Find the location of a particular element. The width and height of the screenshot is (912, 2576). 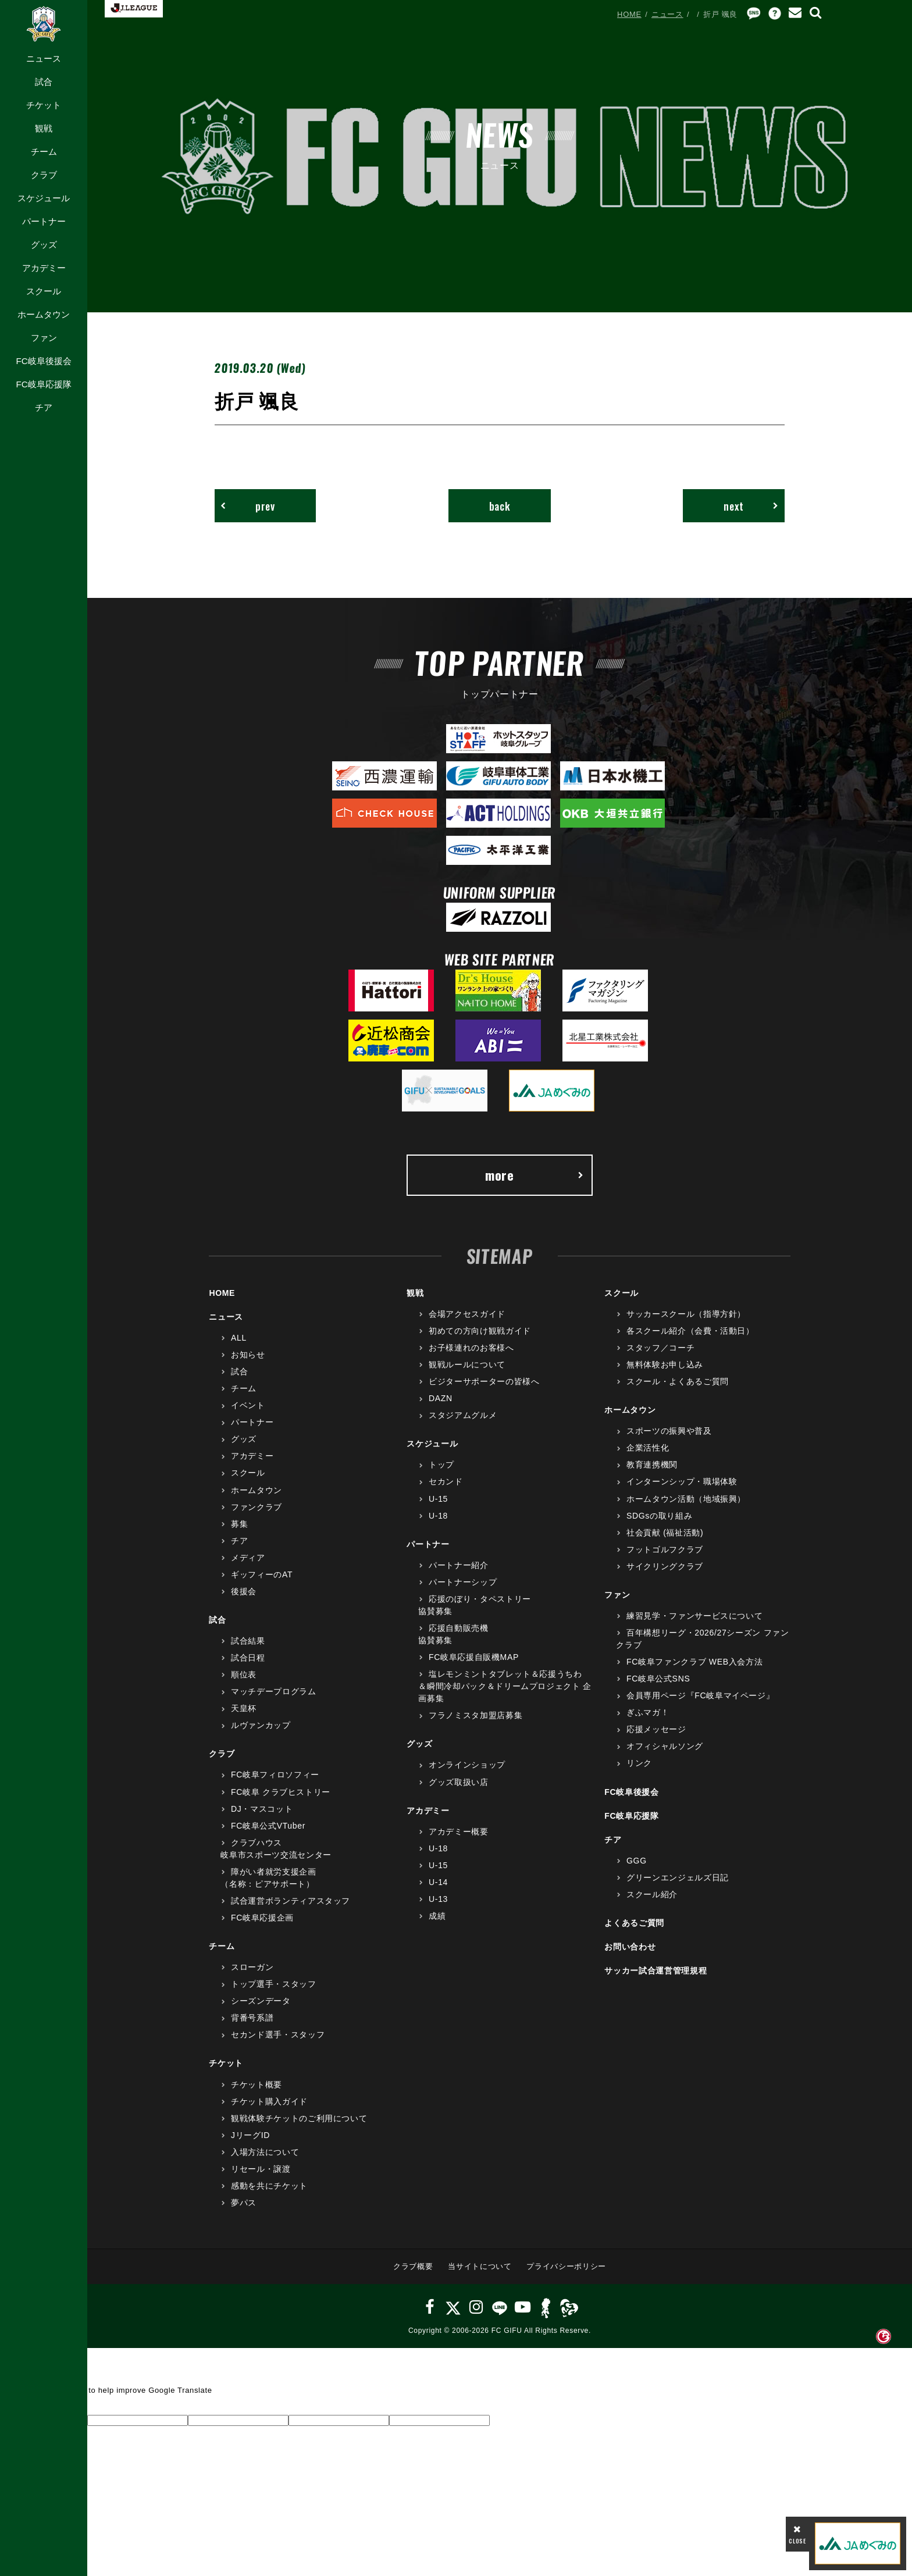

社会貢献 (福祉活動) is located at coordinates (664, 1532).